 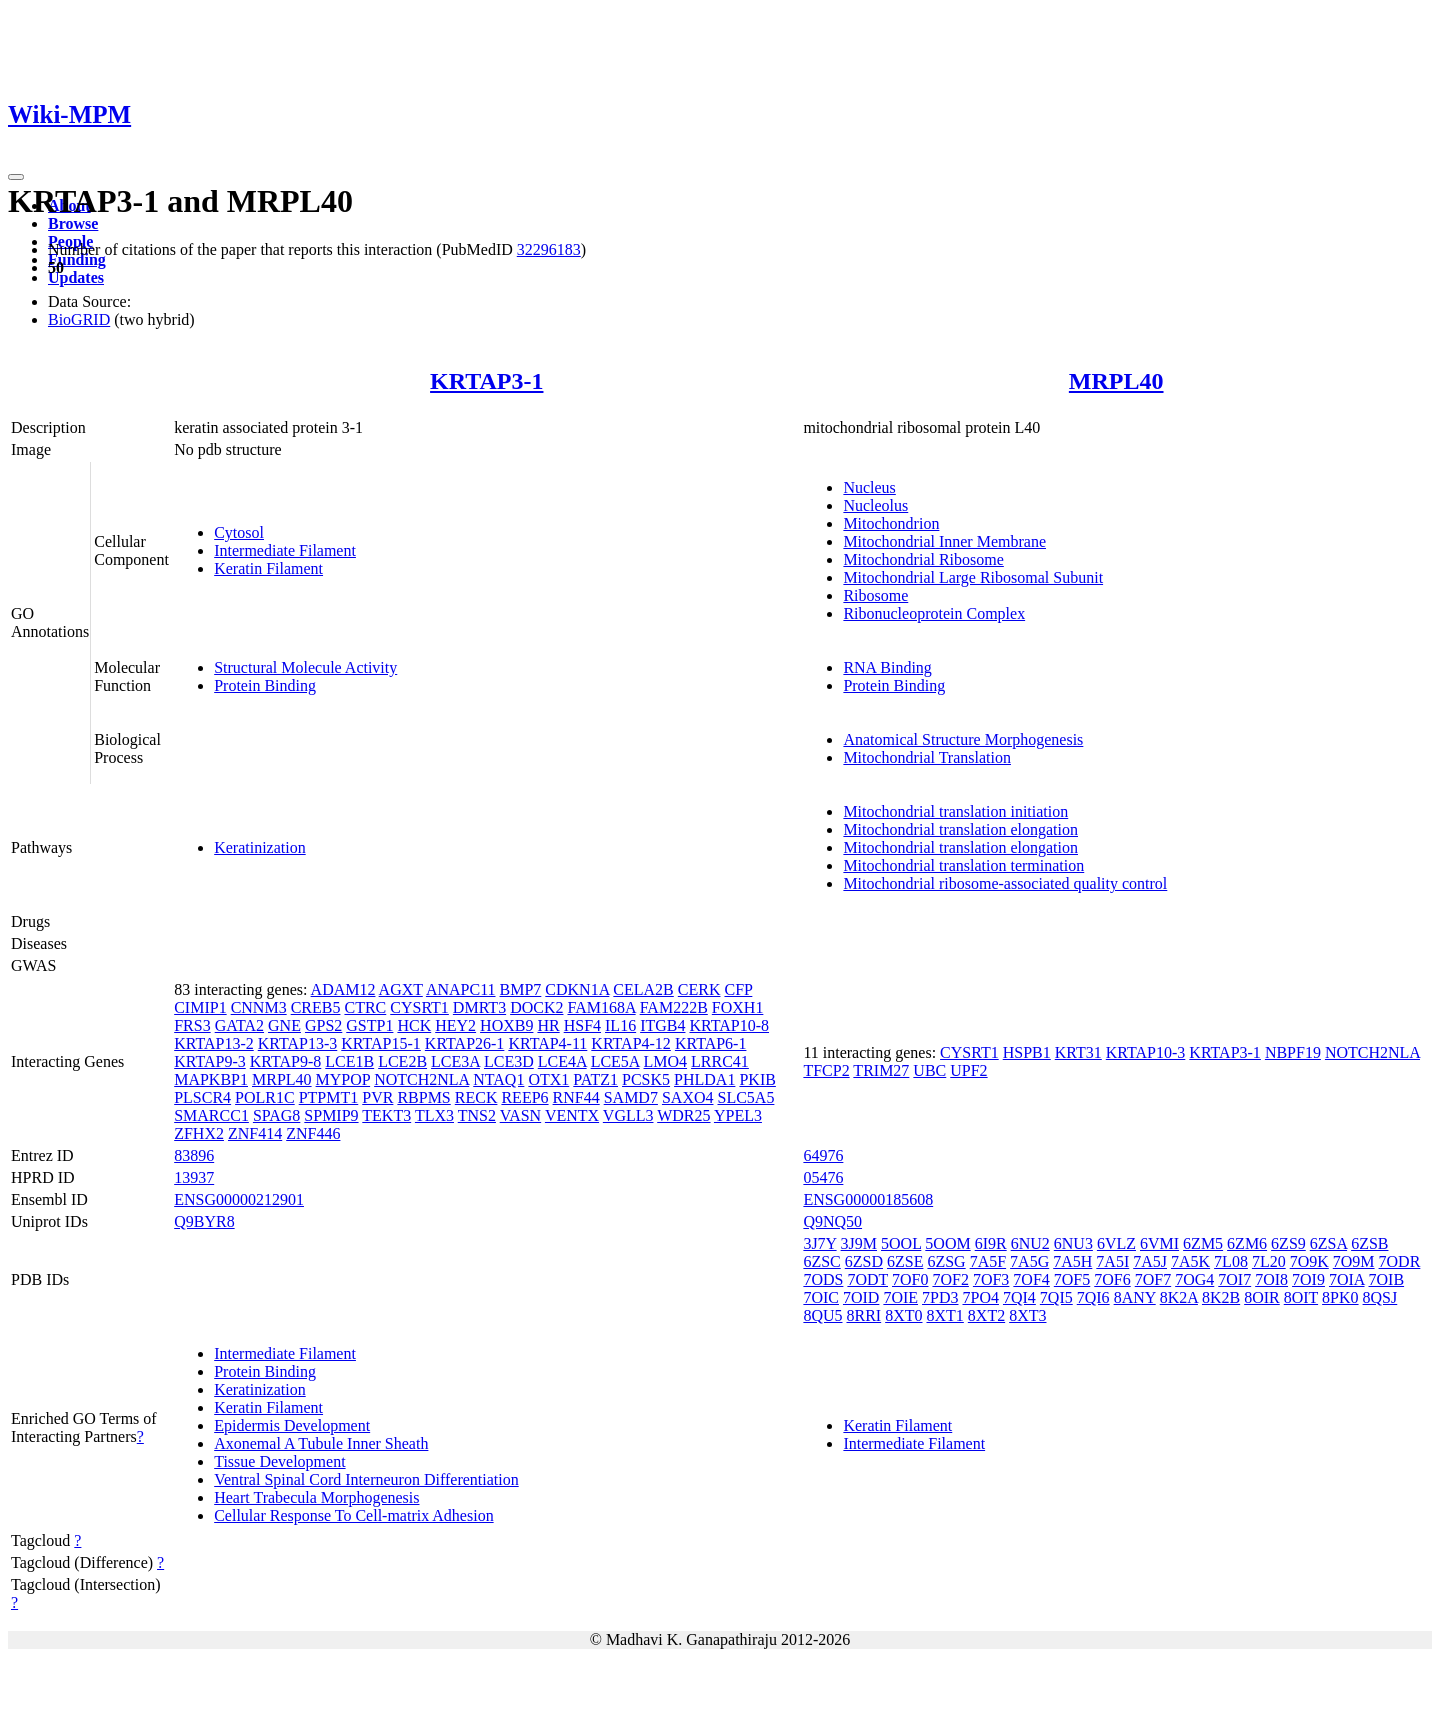 What do you see at coordinates (1380, 1297) in the screenshot?
I see `8QSJ` at bounding box center [1380, 1297].